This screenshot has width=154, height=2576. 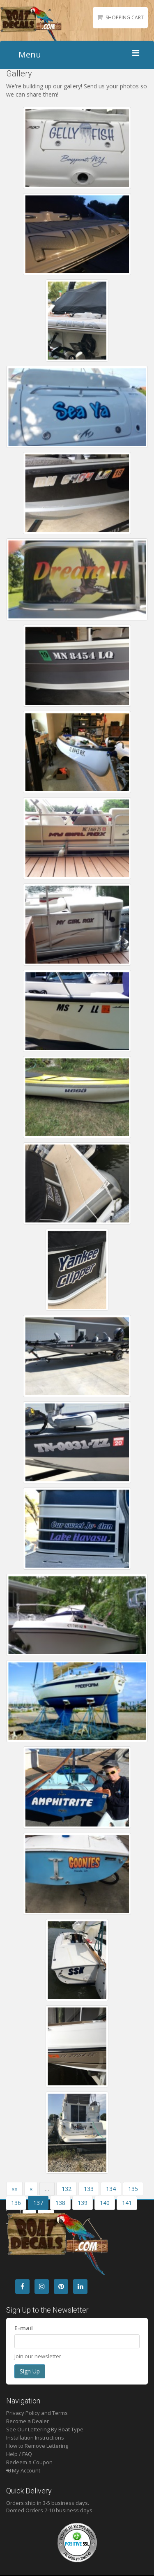 What do you see at coordinates (35, 2437) in the screenshot?
I see `Installation Instructions` at bounding box center [35, 2437].